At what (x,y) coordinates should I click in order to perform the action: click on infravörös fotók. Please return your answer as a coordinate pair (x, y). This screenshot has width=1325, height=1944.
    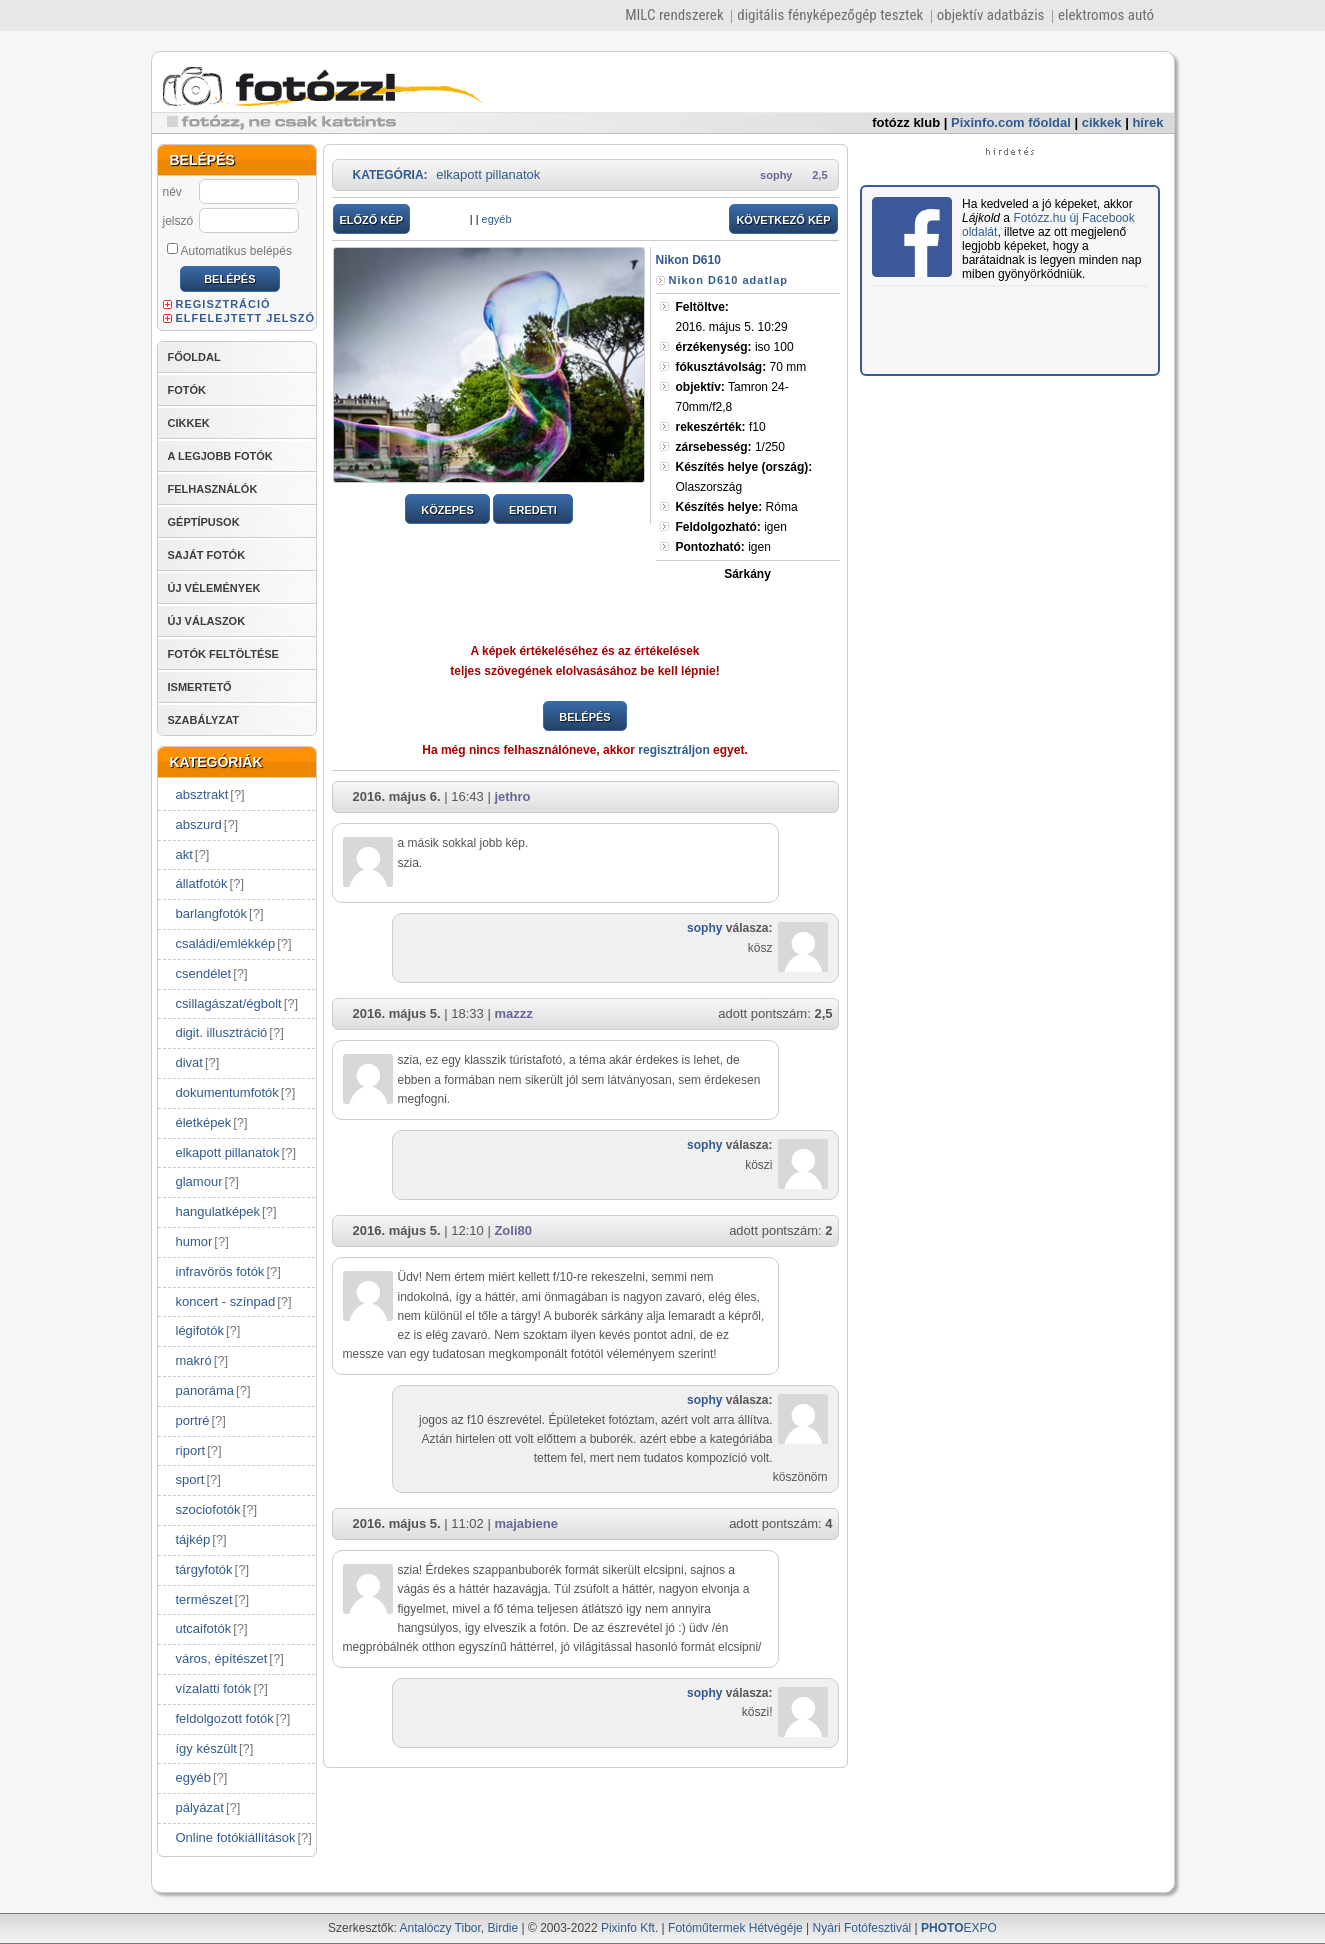
    Looking at the image, I should click on (220, 1271).